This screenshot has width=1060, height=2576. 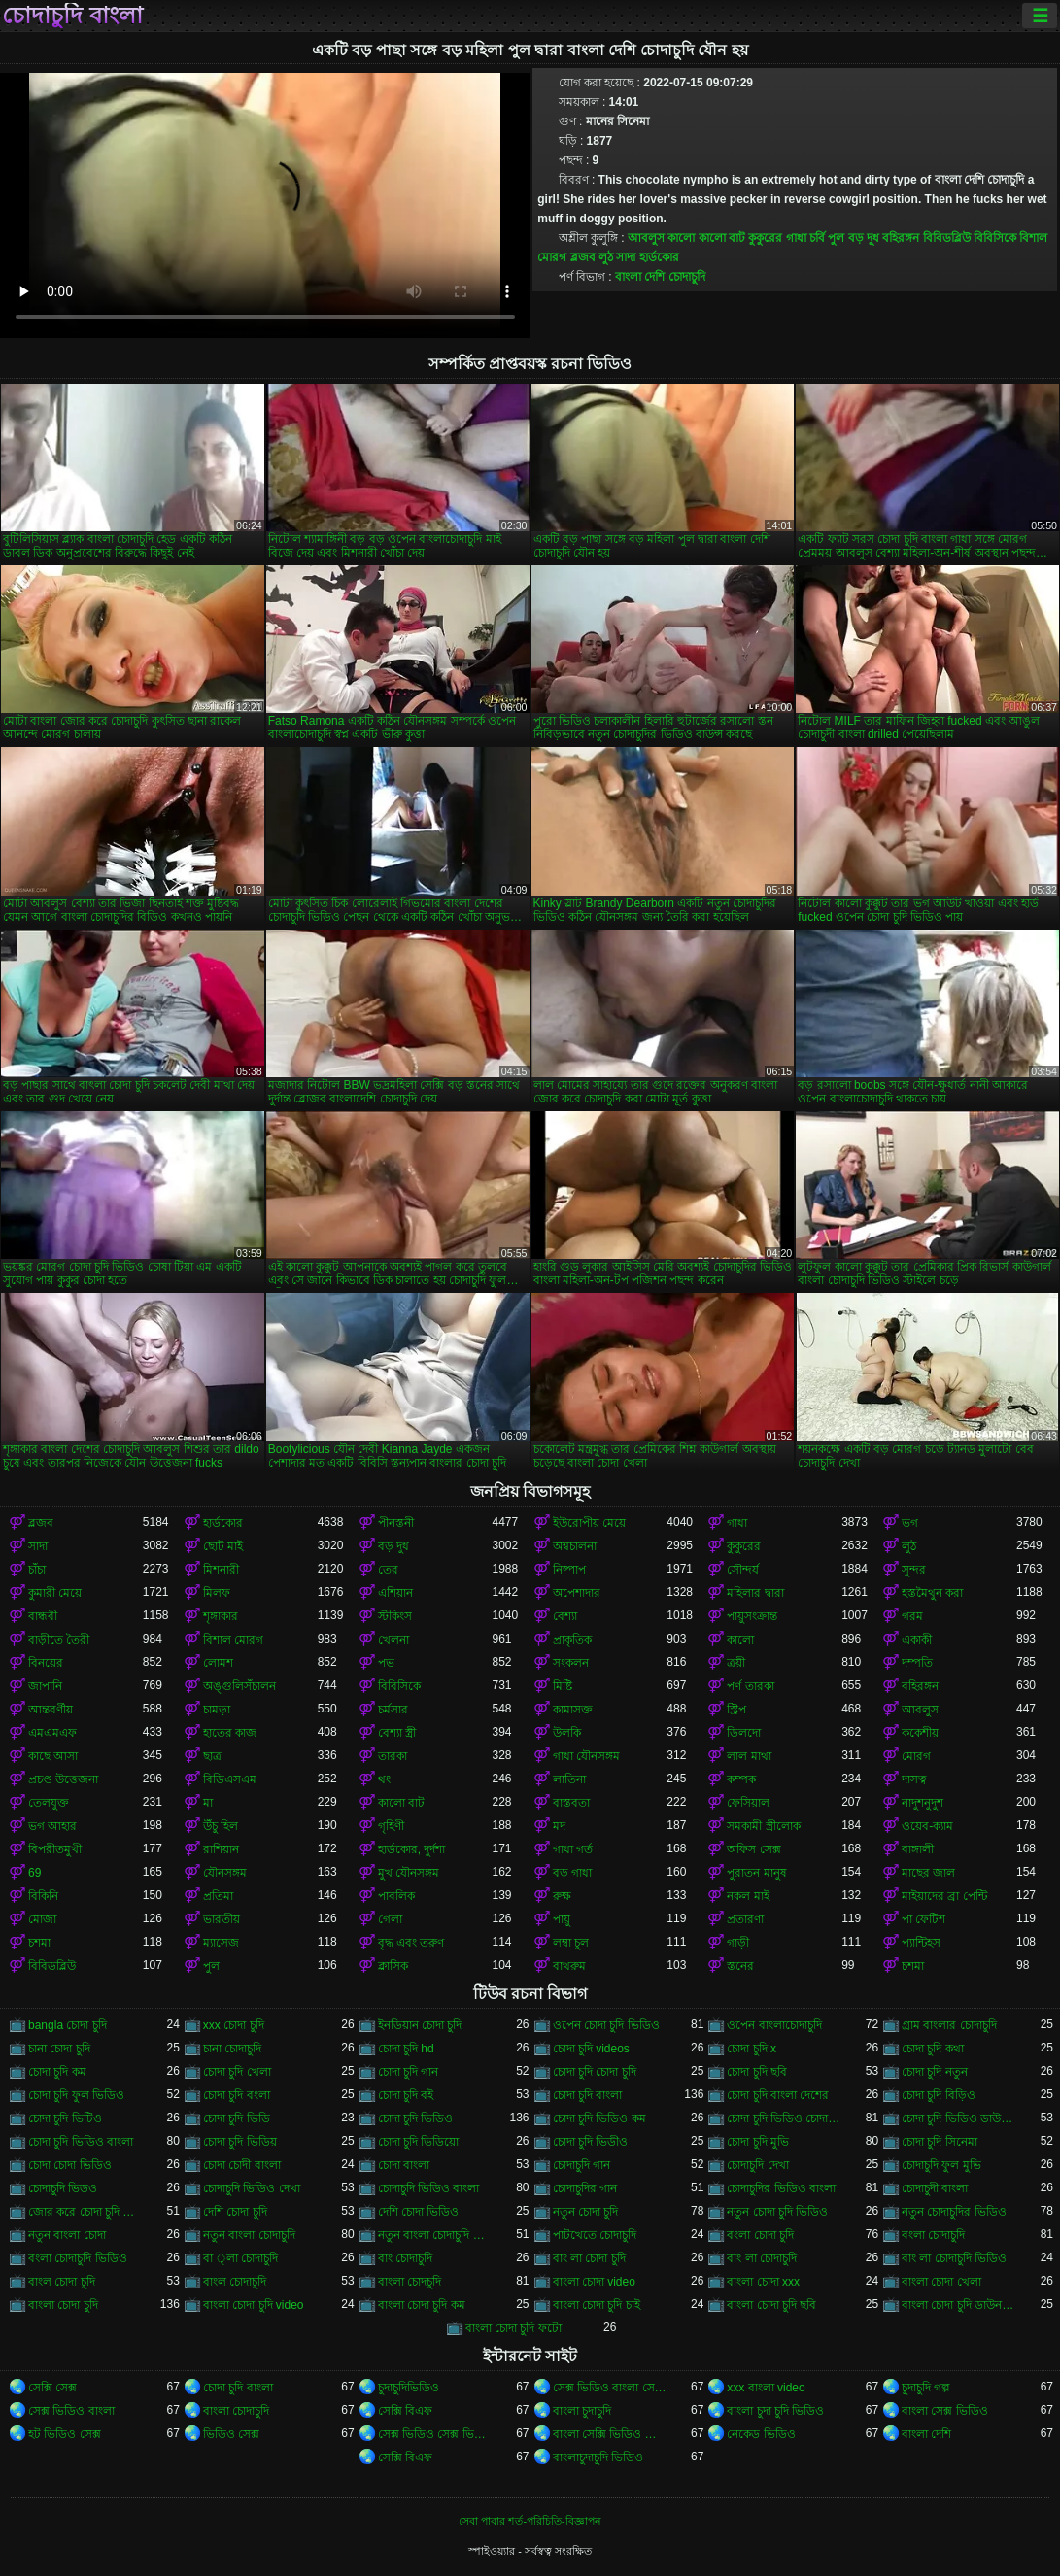 I want to click on রুক্ষ, so click(x=562, y=1896).